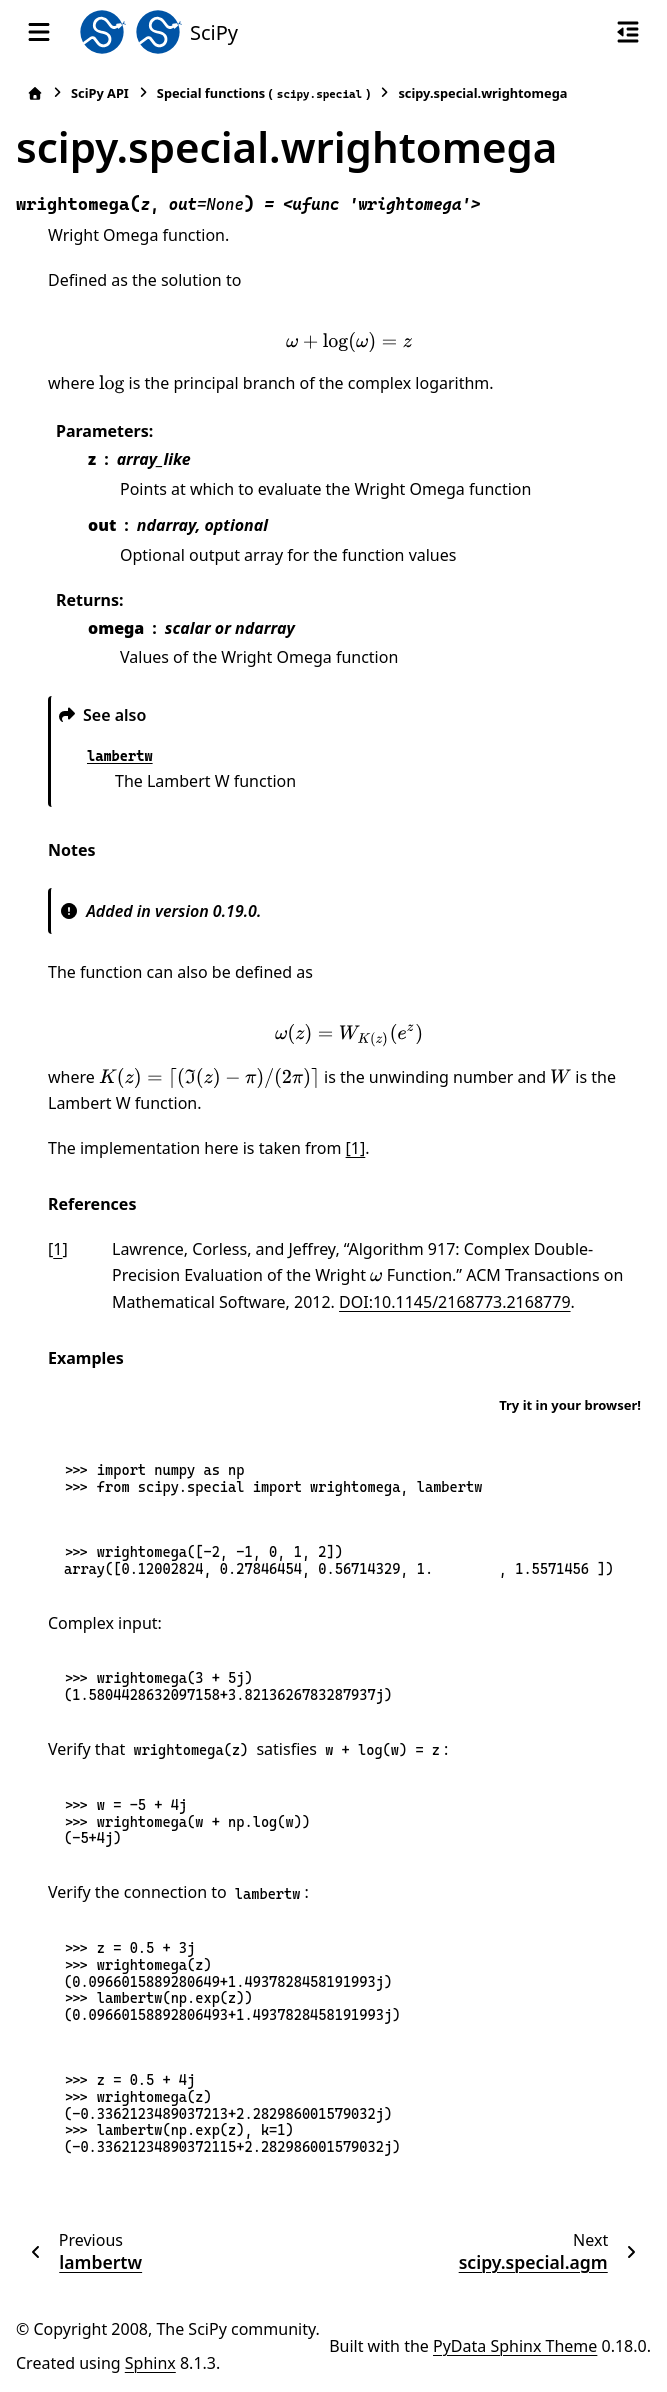 The width and height of the screenshot is (667, 2392). What do you see at coordinates (349, 342) in the screenshot?
I see `[presentation]` at bounding box center [349, 342].